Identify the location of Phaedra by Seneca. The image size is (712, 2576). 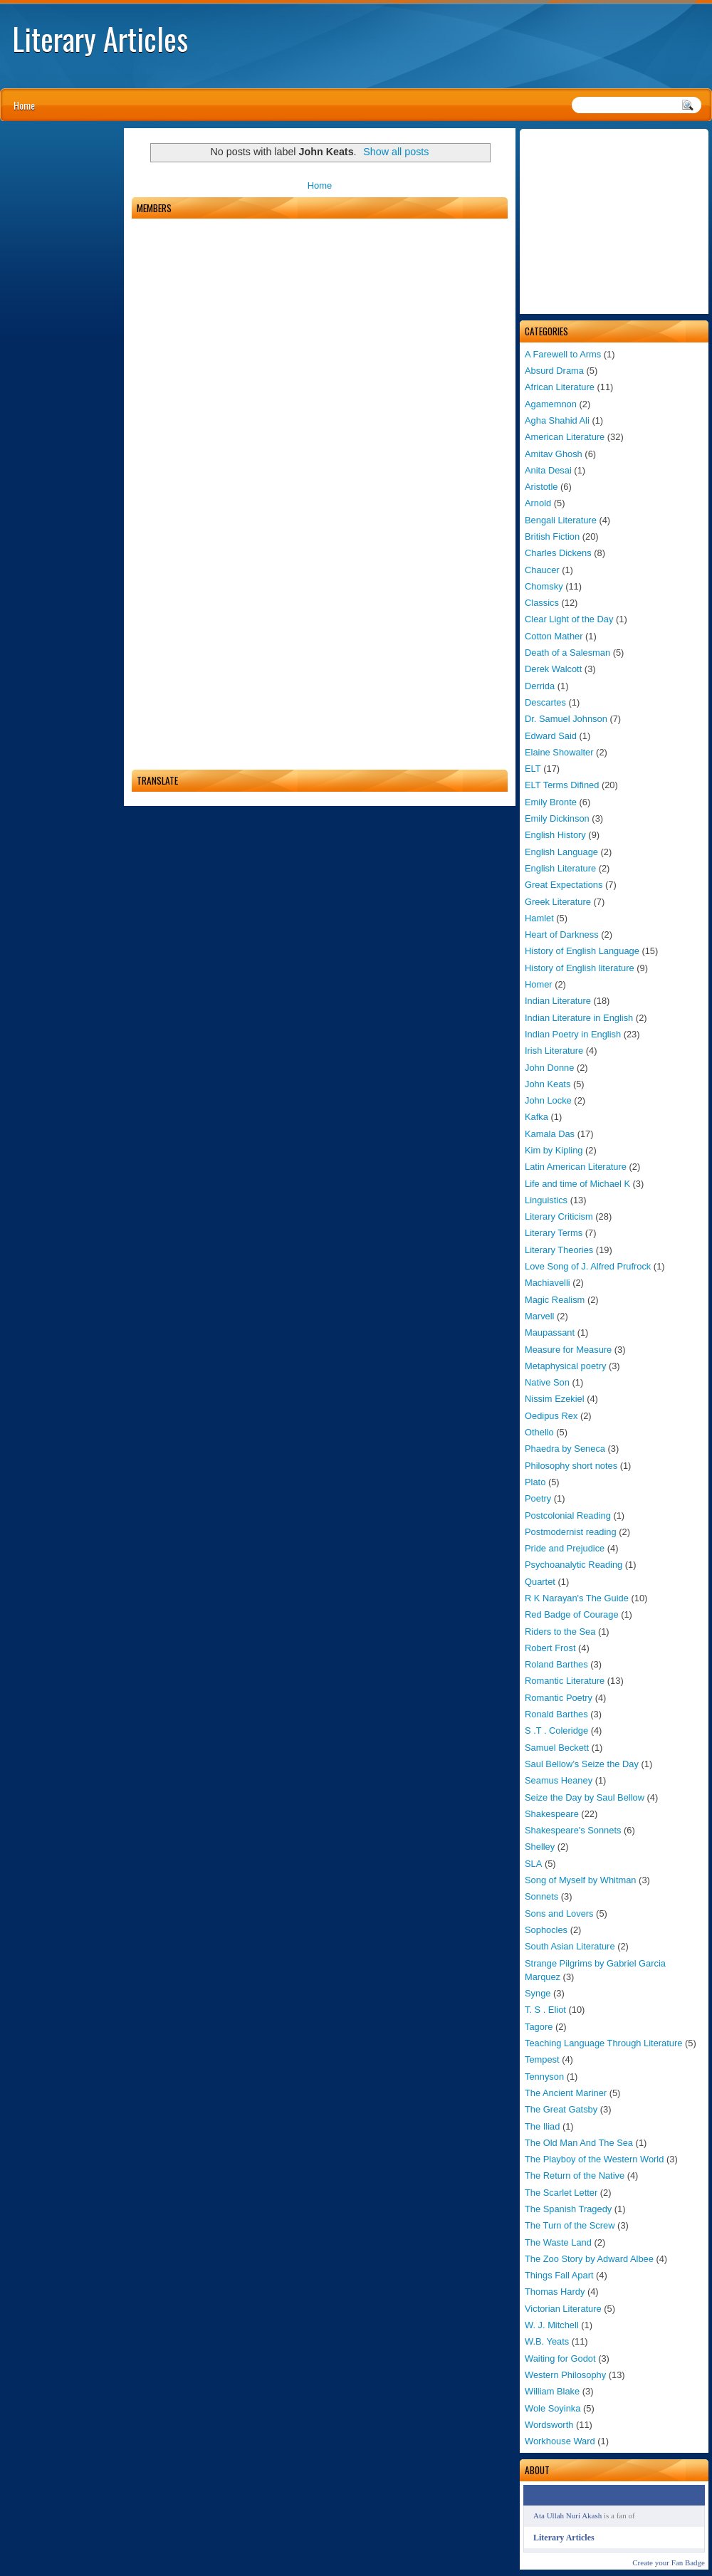
(565, 1448).